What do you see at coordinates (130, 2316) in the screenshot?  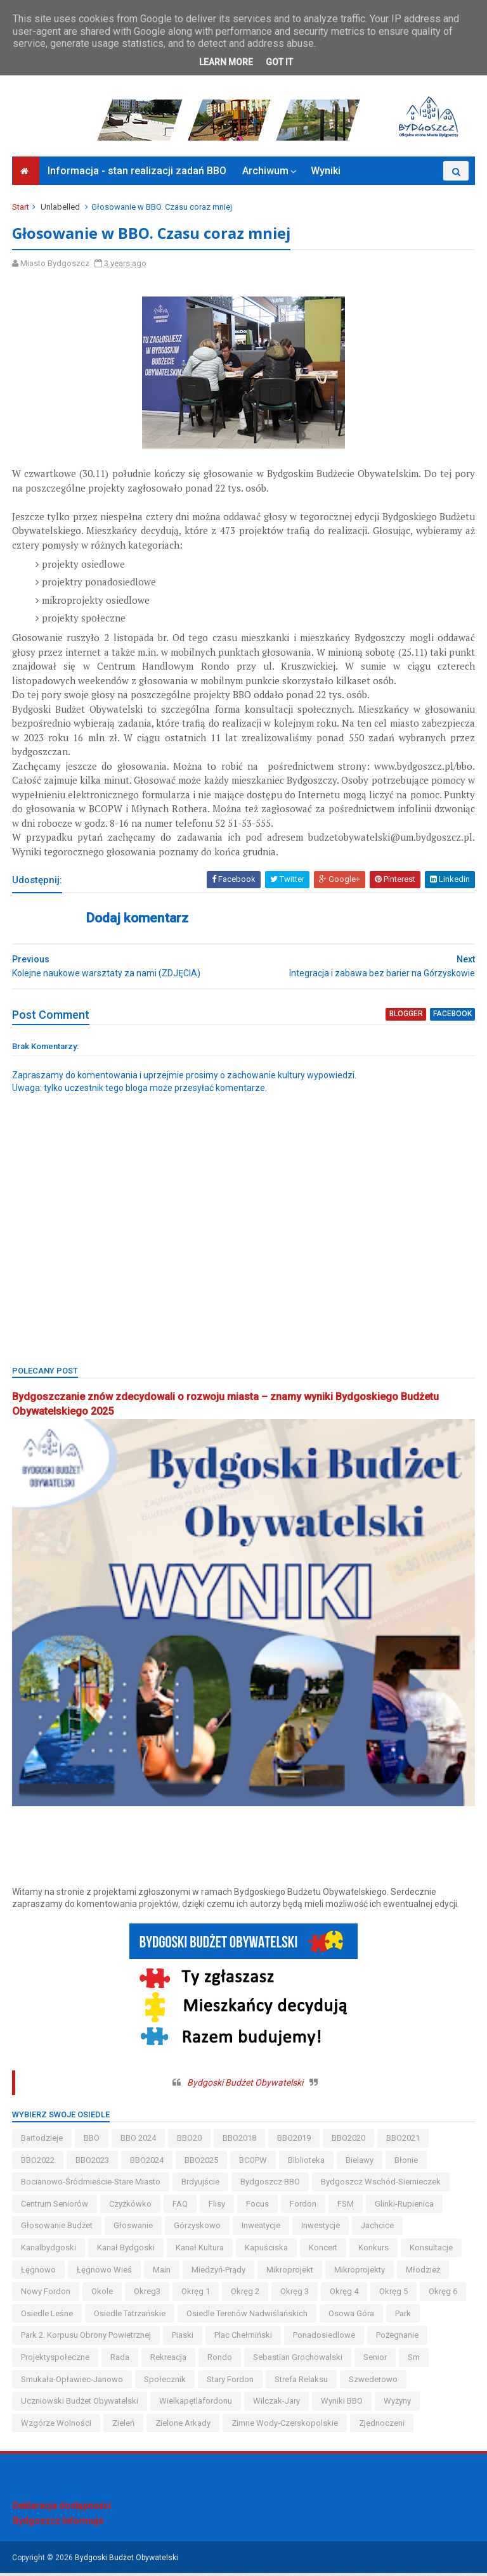 I see `osiedle tatrzańskie` at bounding box center [130, 2316].